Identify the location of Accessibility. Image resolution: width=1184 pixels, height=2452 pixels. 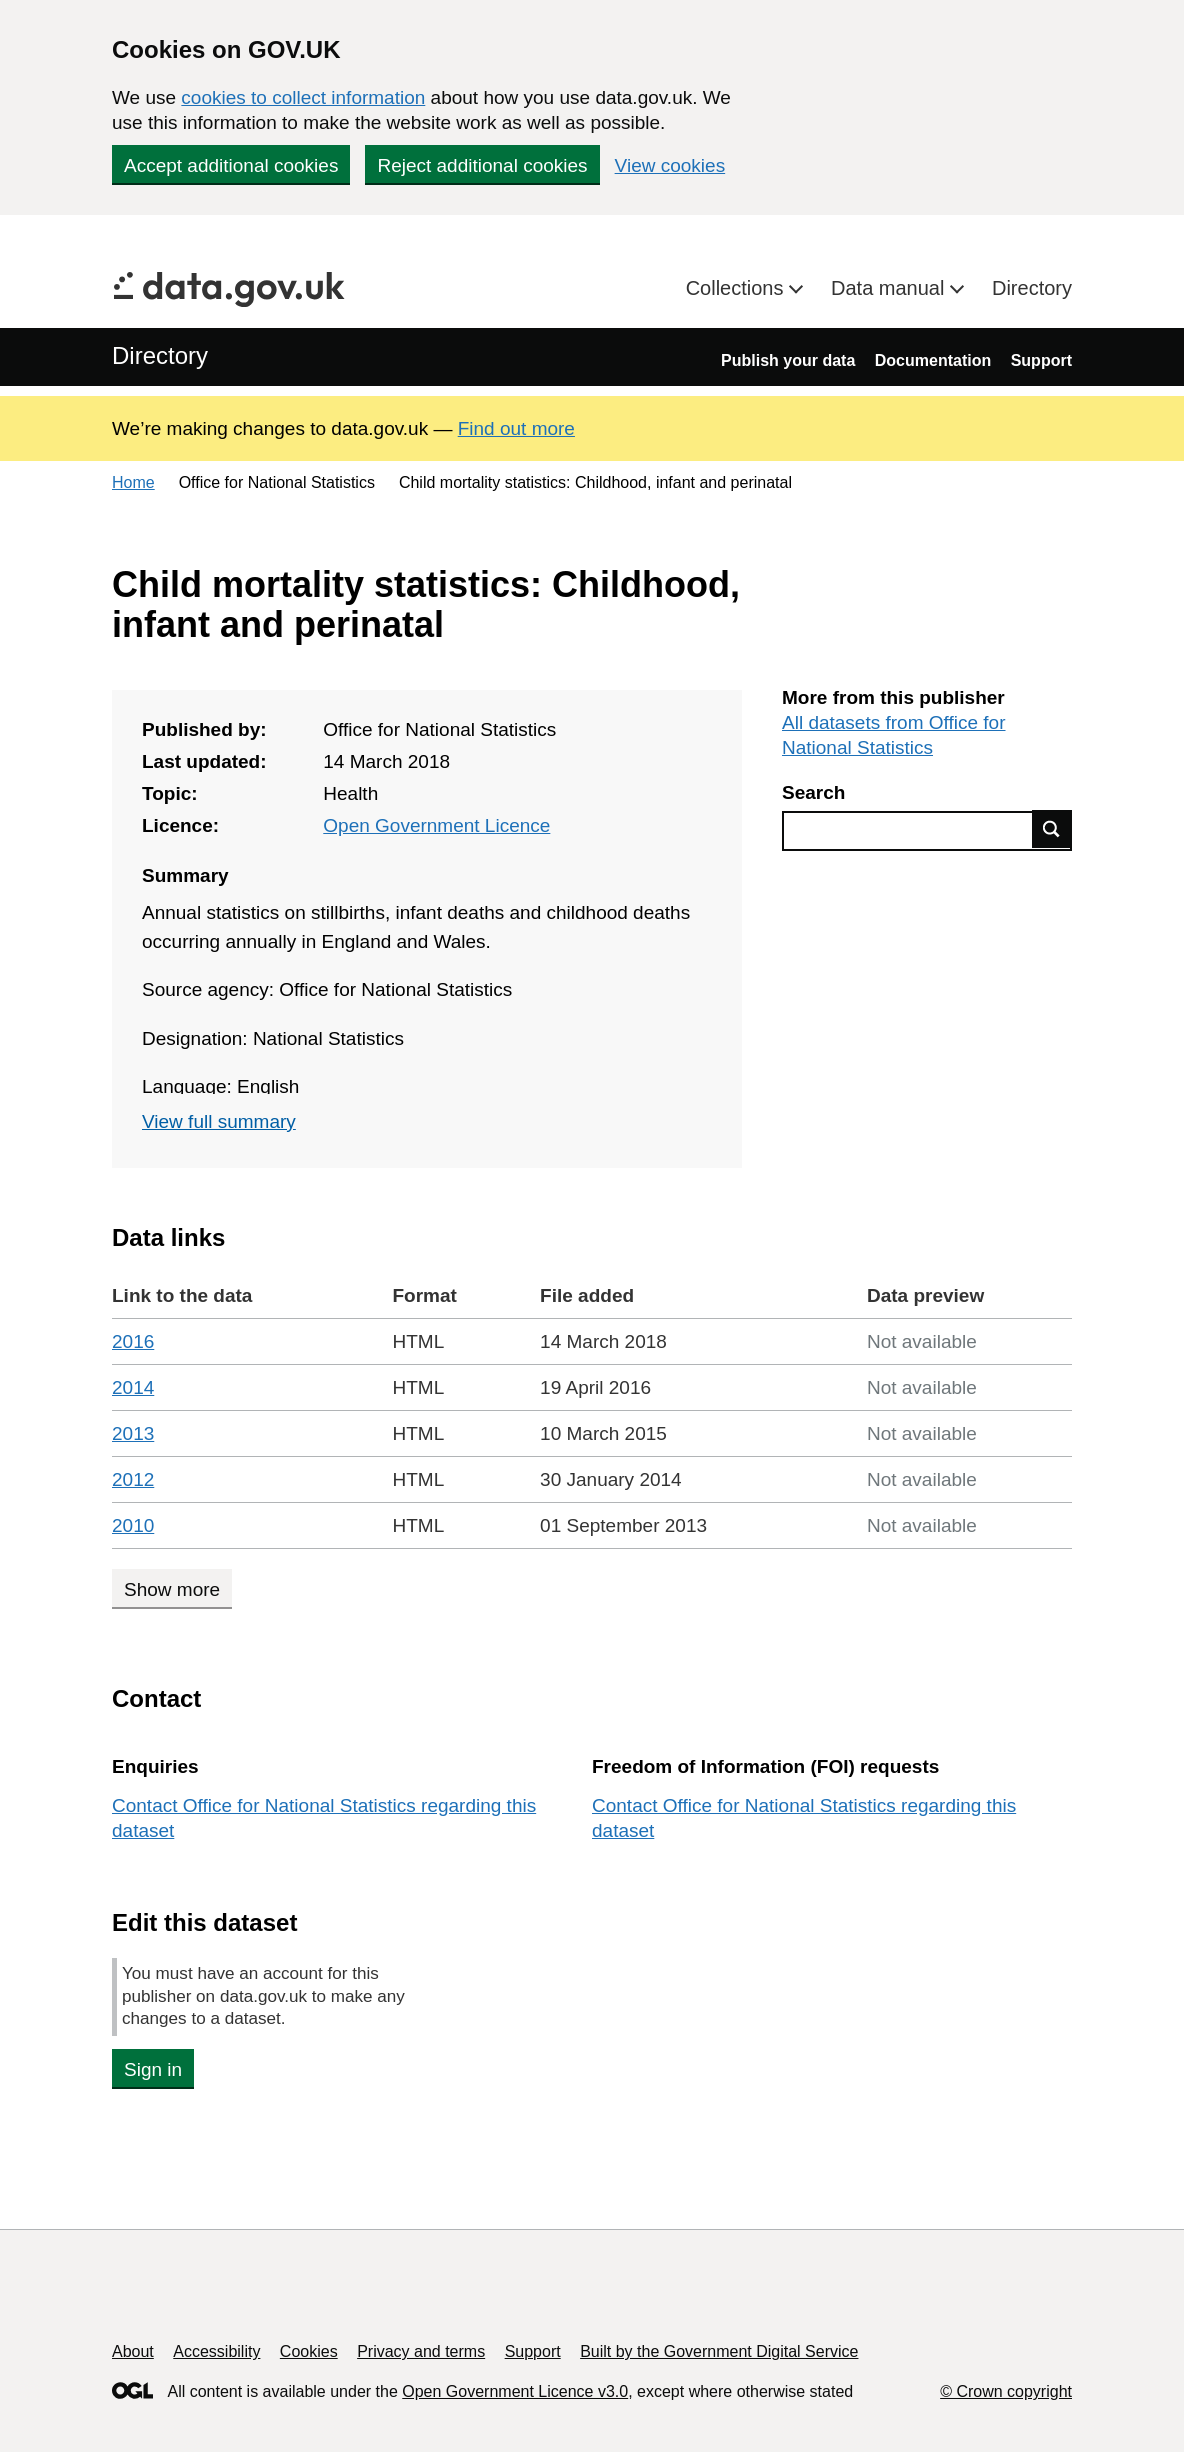
(216, 2351).